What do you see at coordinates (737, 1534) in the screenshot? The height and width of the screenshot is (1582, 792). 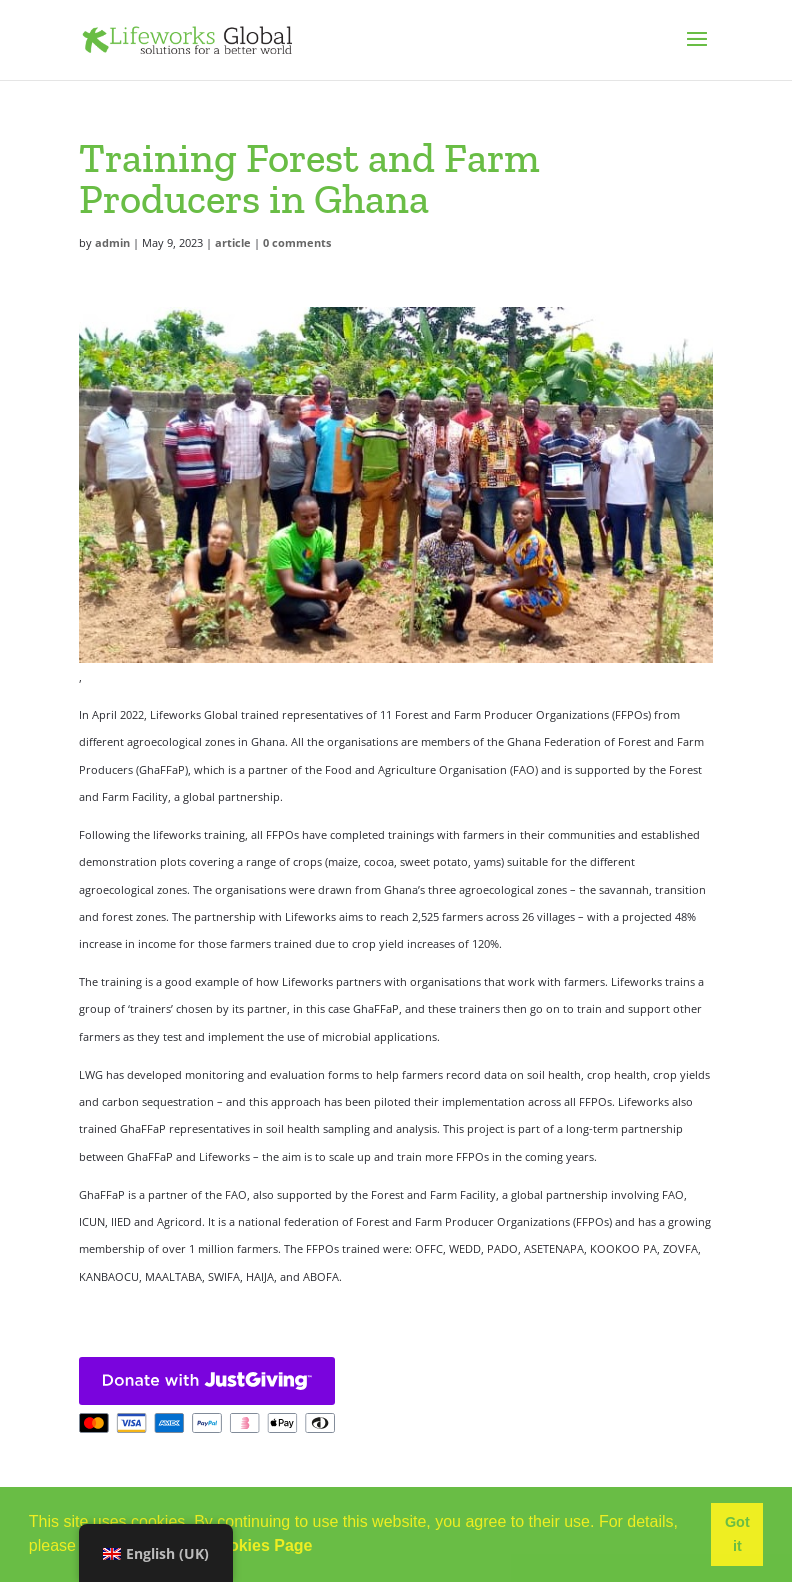 I see `Got it [button]` at bounding box center [737, 1534].